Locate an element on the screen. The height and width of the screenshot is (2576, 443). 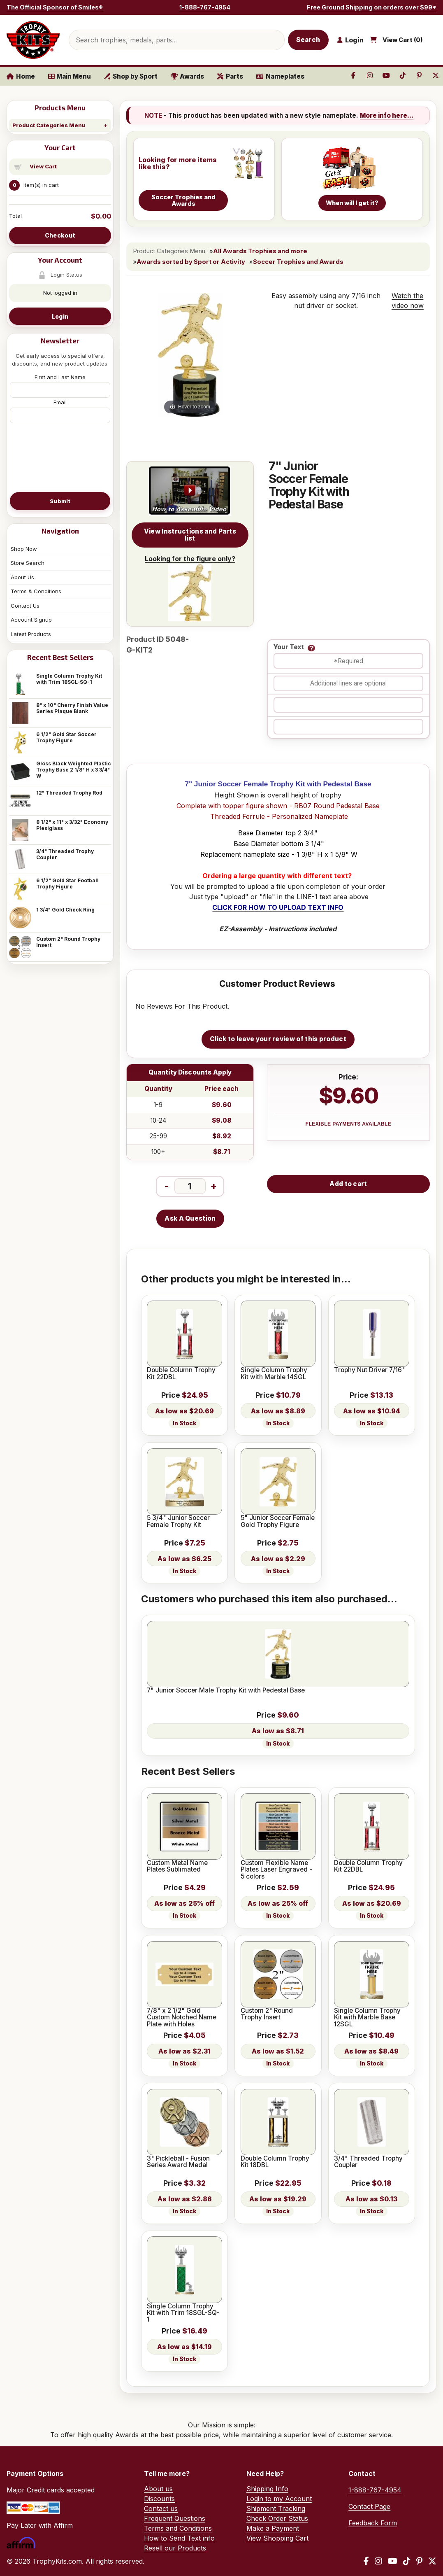
1 3/4" Gold Check Ring is located at coordinates (65, 910).